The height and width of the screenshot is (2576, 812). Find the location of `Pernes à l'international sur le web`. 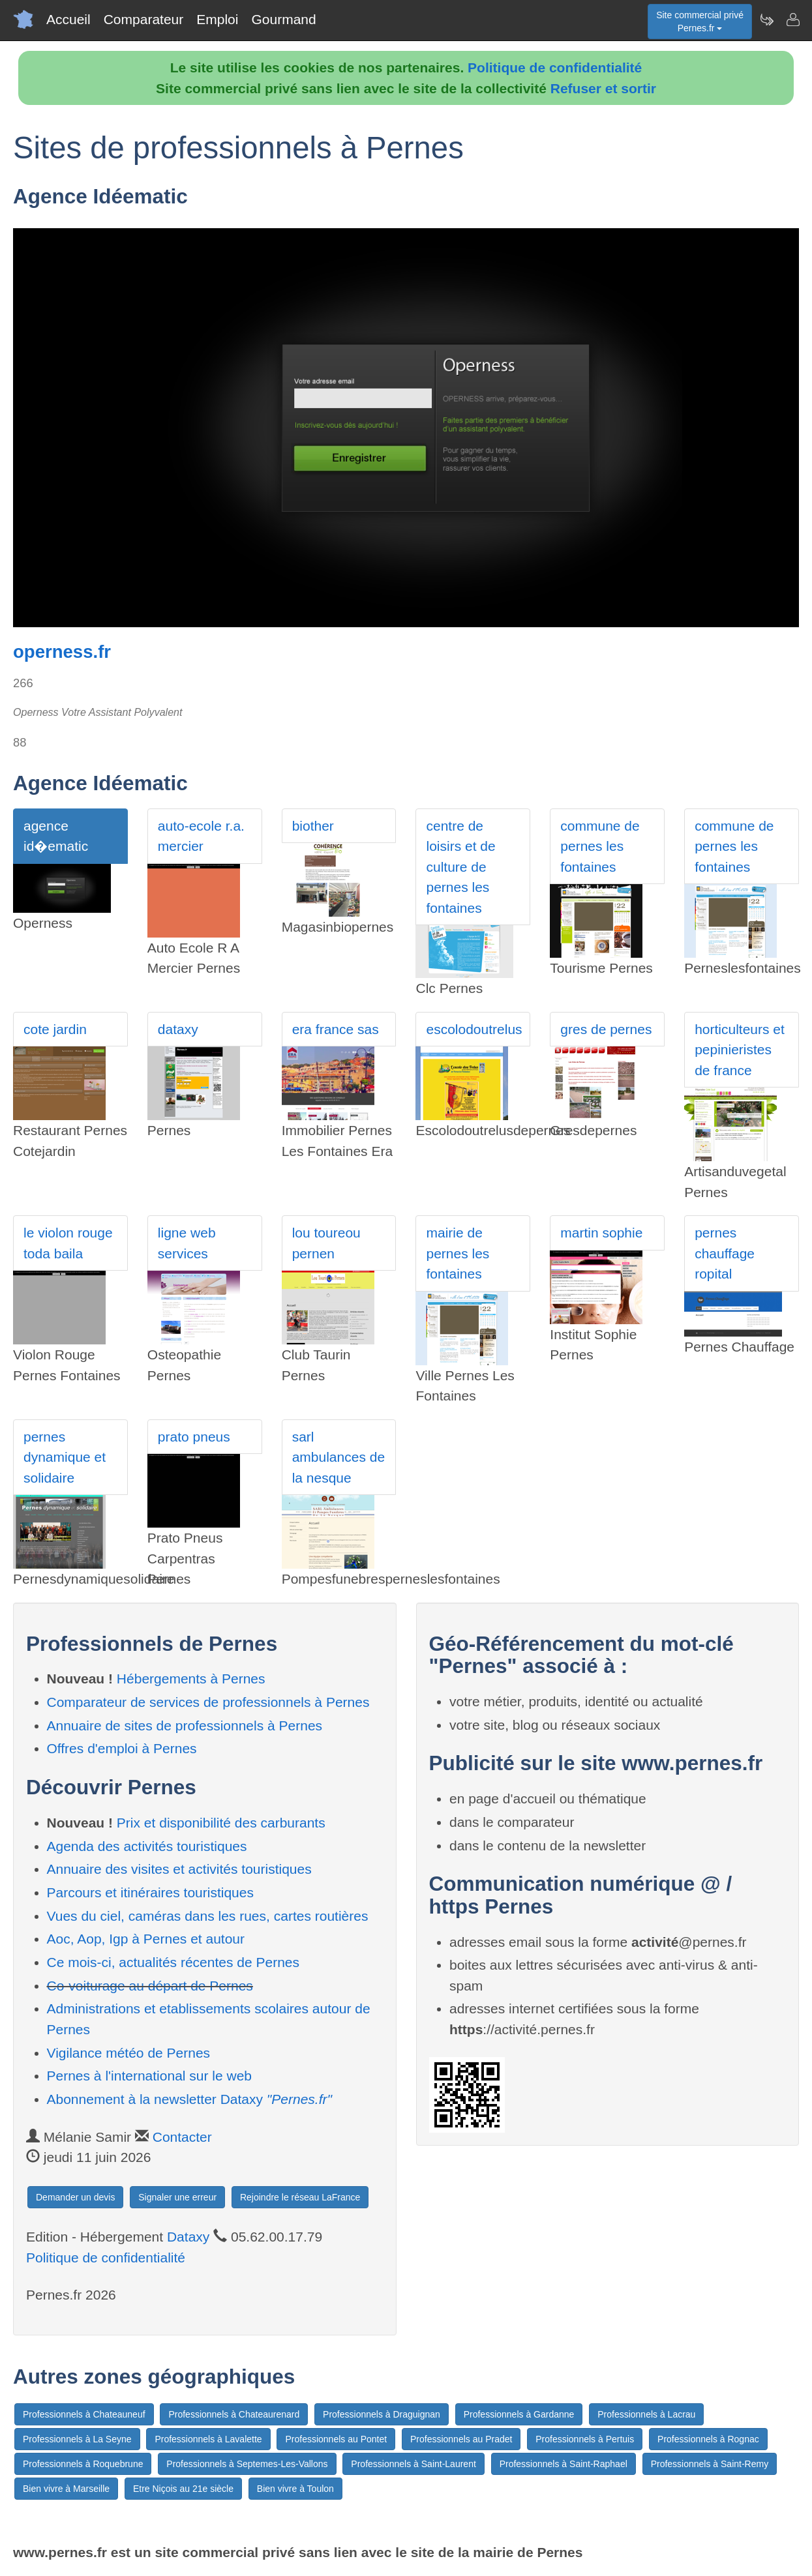

Pernes à l'international sur le web is located at coordinates (149, 2075).